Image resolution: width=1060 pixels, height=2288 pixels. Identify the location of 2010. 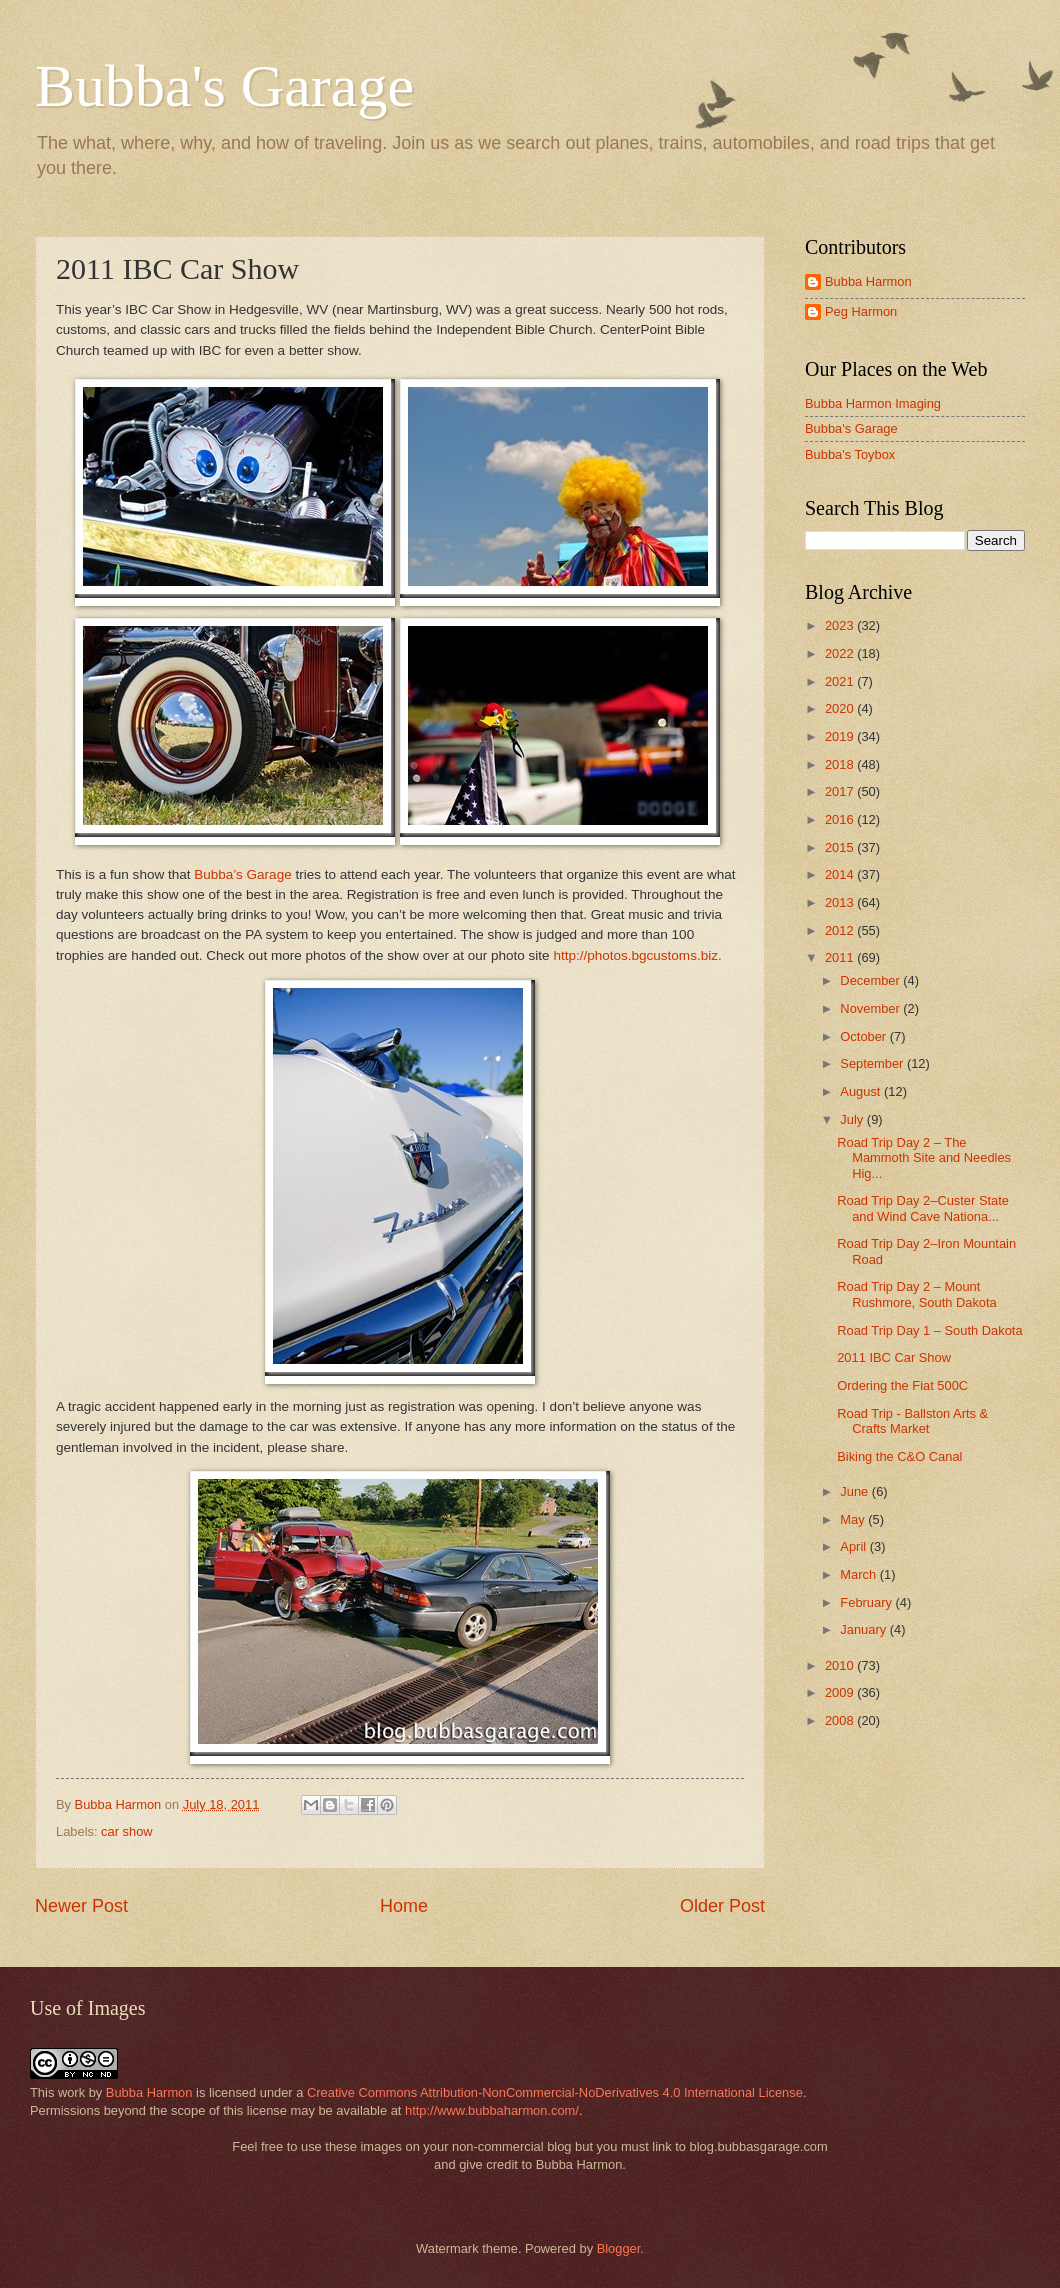
(841, 1665).